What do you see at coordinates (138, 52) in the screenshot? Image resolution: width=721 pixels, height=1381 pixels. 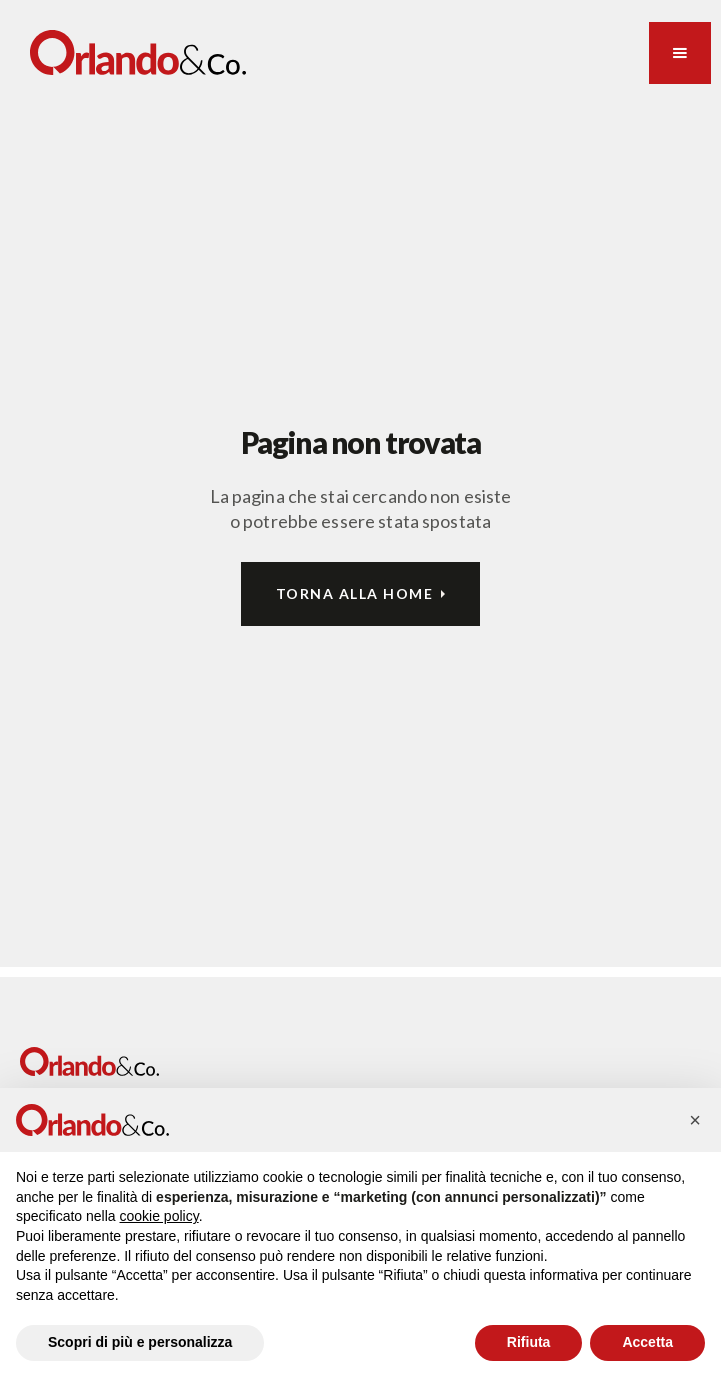 I see `[home]` at bounding box center [138, 52].